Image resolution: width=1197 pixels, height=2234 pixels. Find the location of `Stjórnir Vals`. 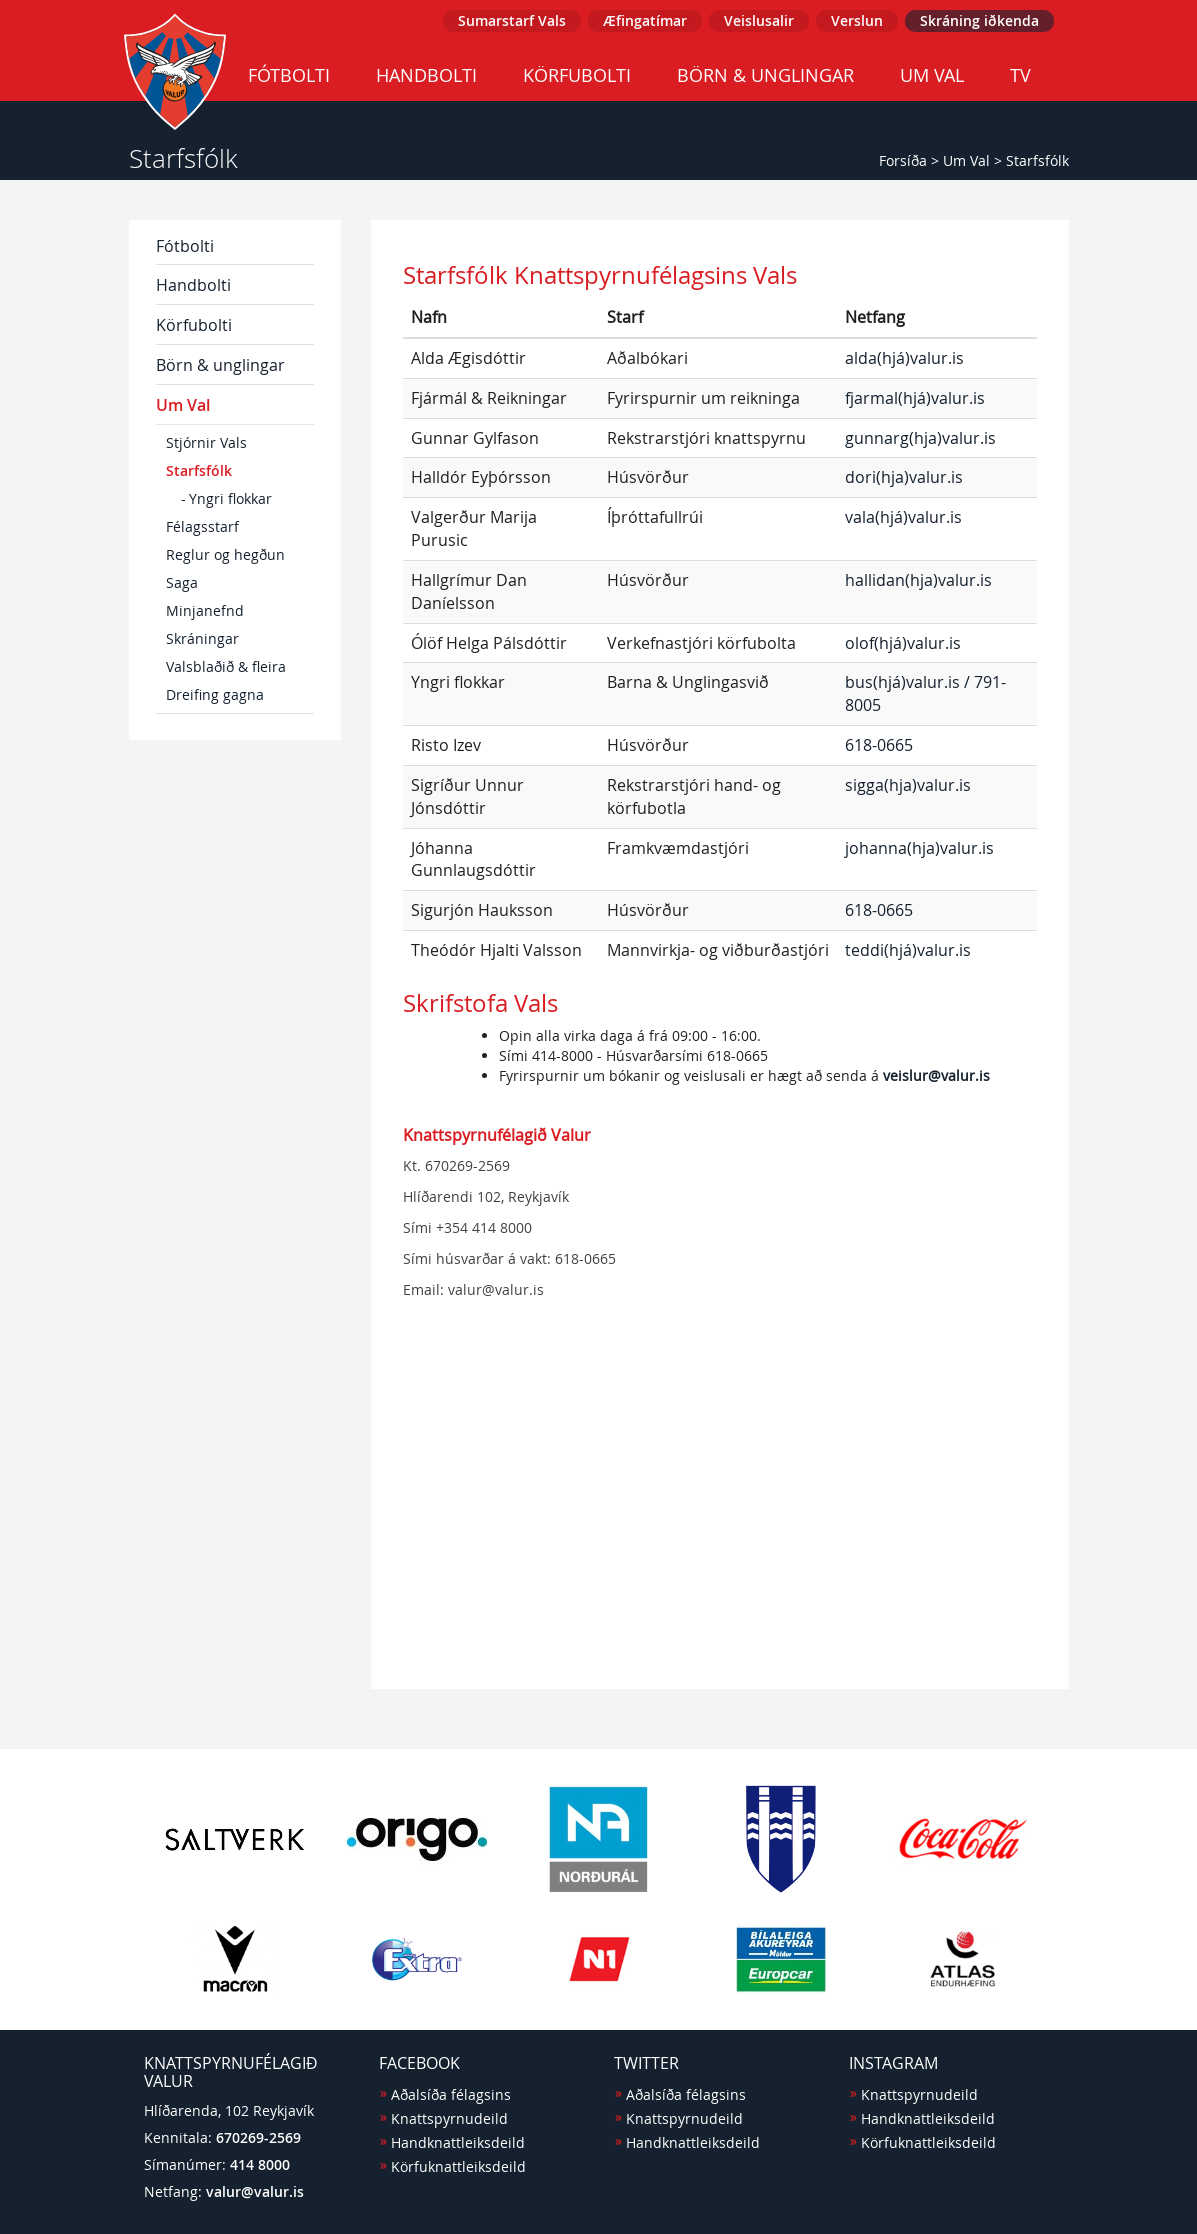

Stjórnir Vals is located at coordinates (206, 442).